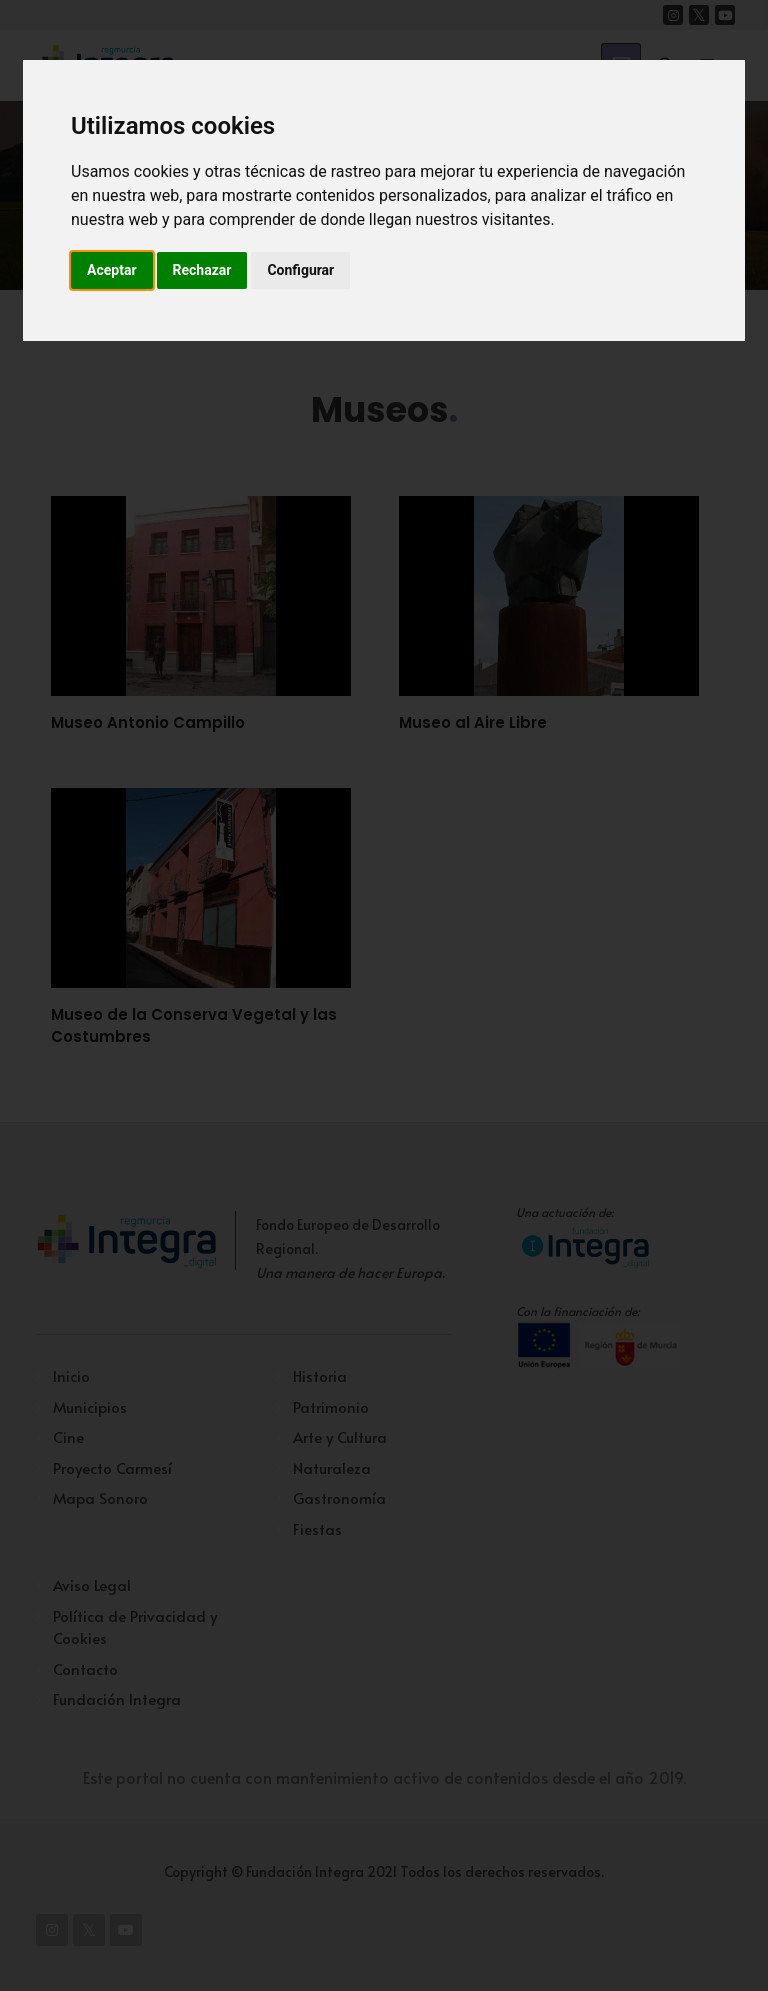  What do you see at coordinates (300, 270) in the screenshot?
I see `Configurar [button]` at bounding box center [300, 270].